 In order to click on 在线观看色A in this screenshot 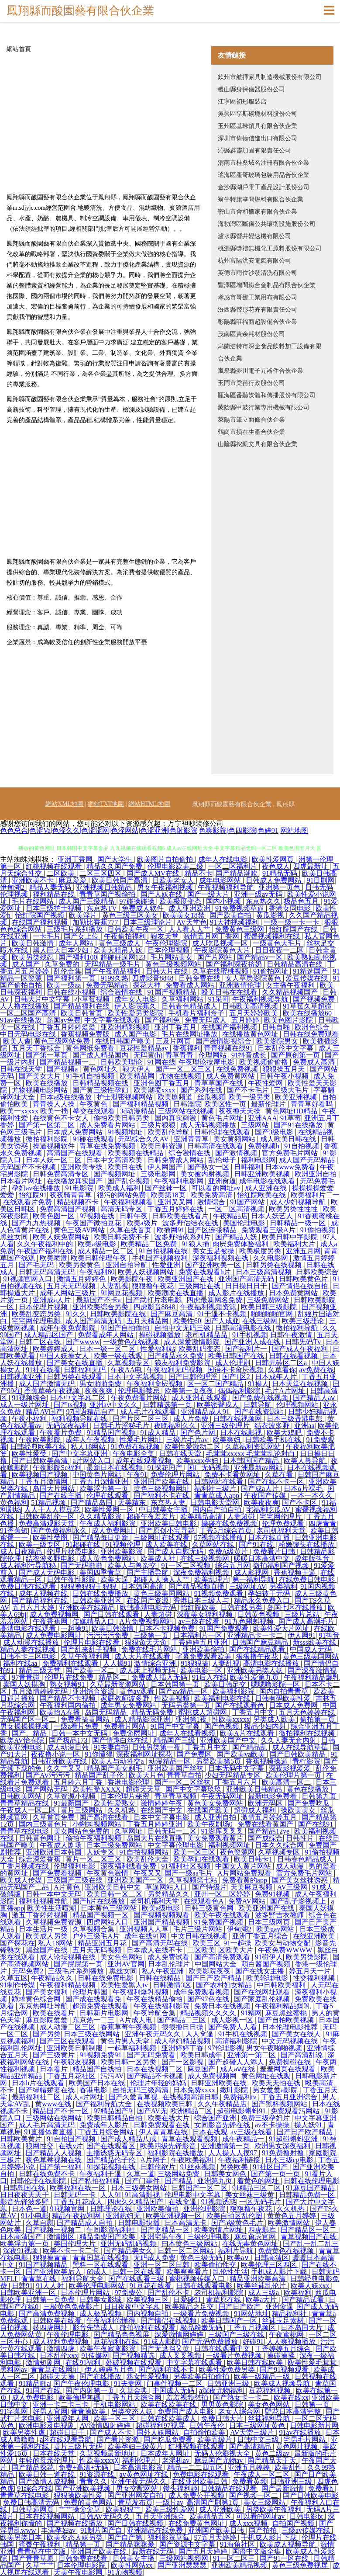, I will do `click(204, 1901)`.